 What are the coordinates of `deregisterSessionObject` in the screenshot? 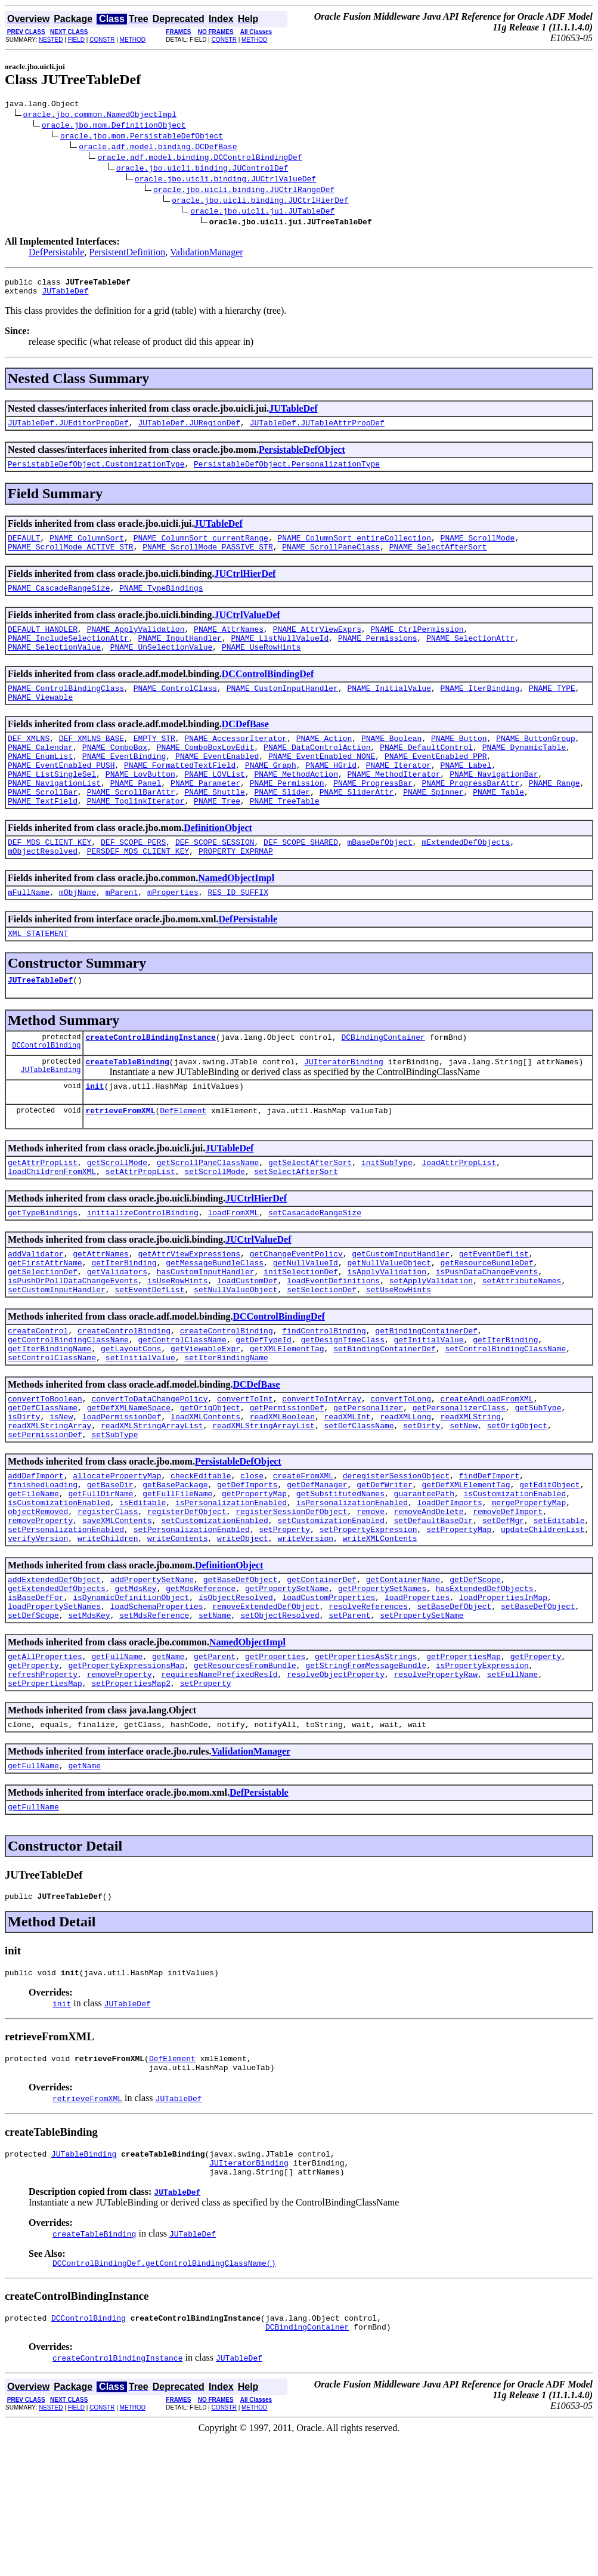 It's located at (396, 1561).